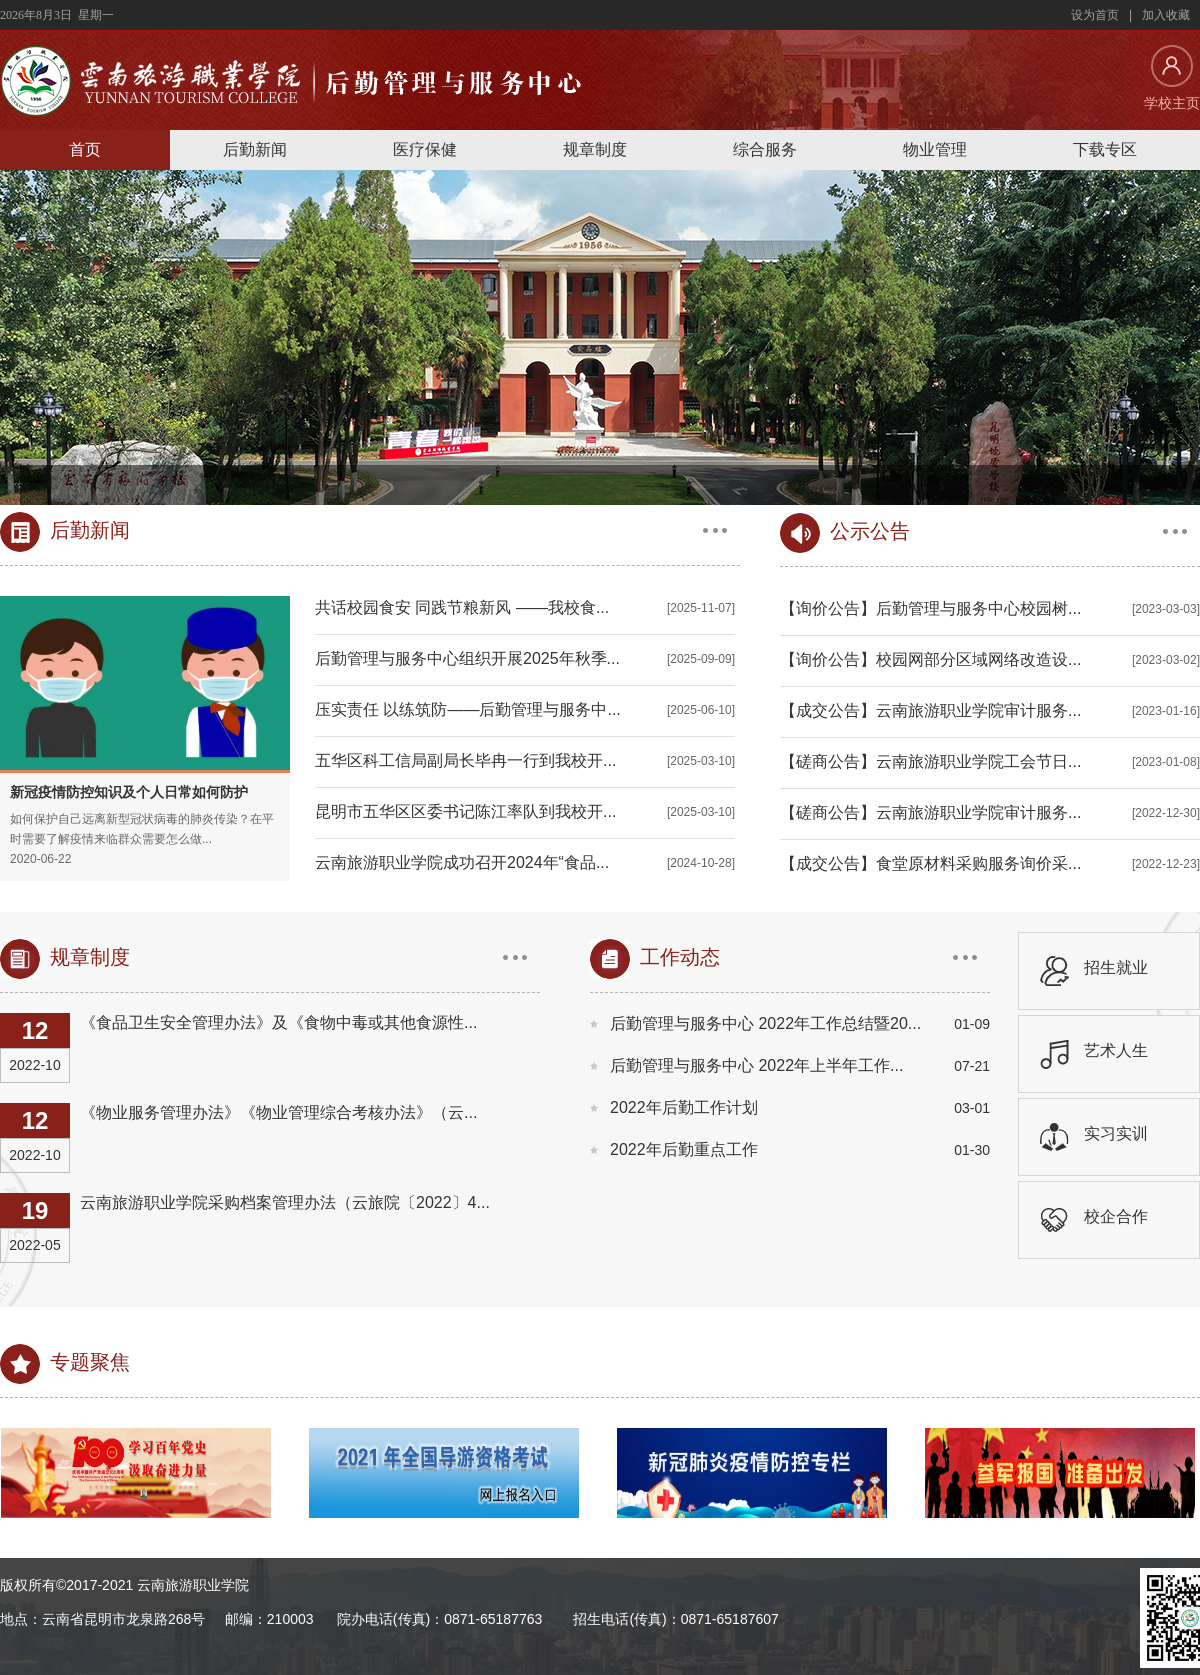 The height and width of the screenshot is (1675, 1200). Describe the element at coordinates (765, 1023) in the screenshot. I see `后勤管理与服务中心 2022年工作总结暨20...` at that location.